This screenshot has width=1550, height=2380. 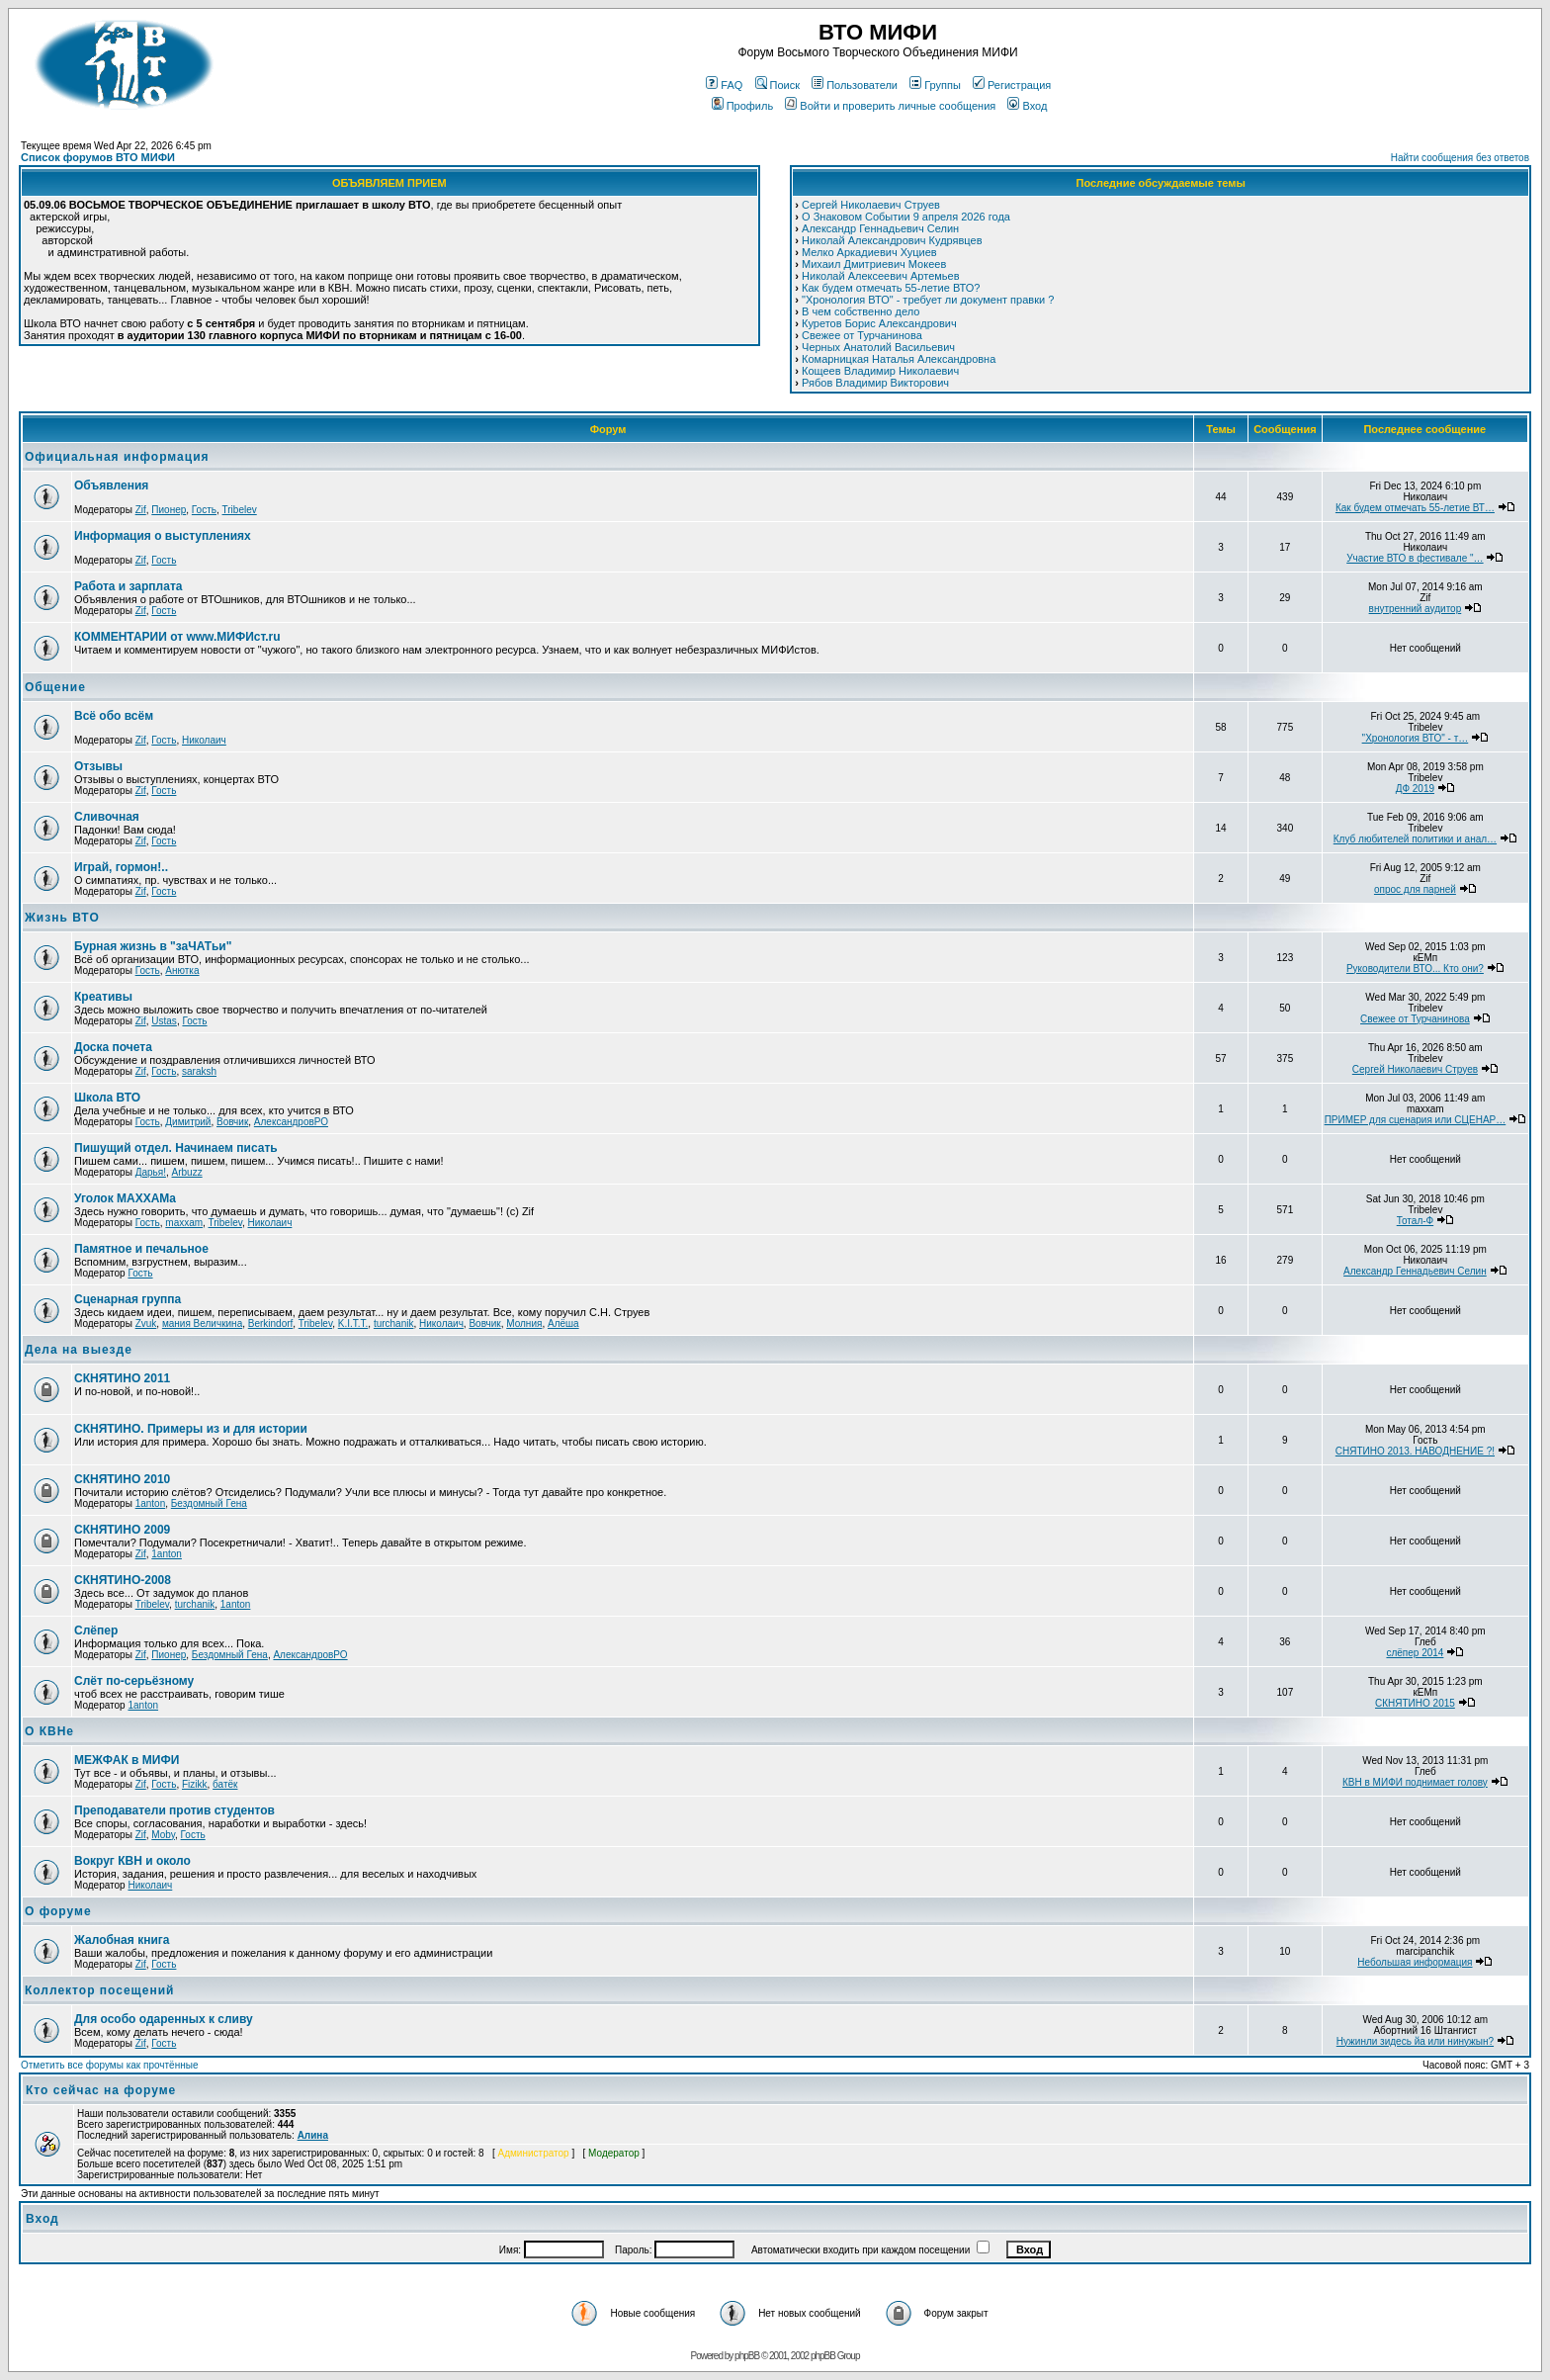 What do you see at coordinates (906, 216) in the screenshot?
I see `О Знаковом Событии 9 апреля 2026 года` at bounding box center [906, 216].